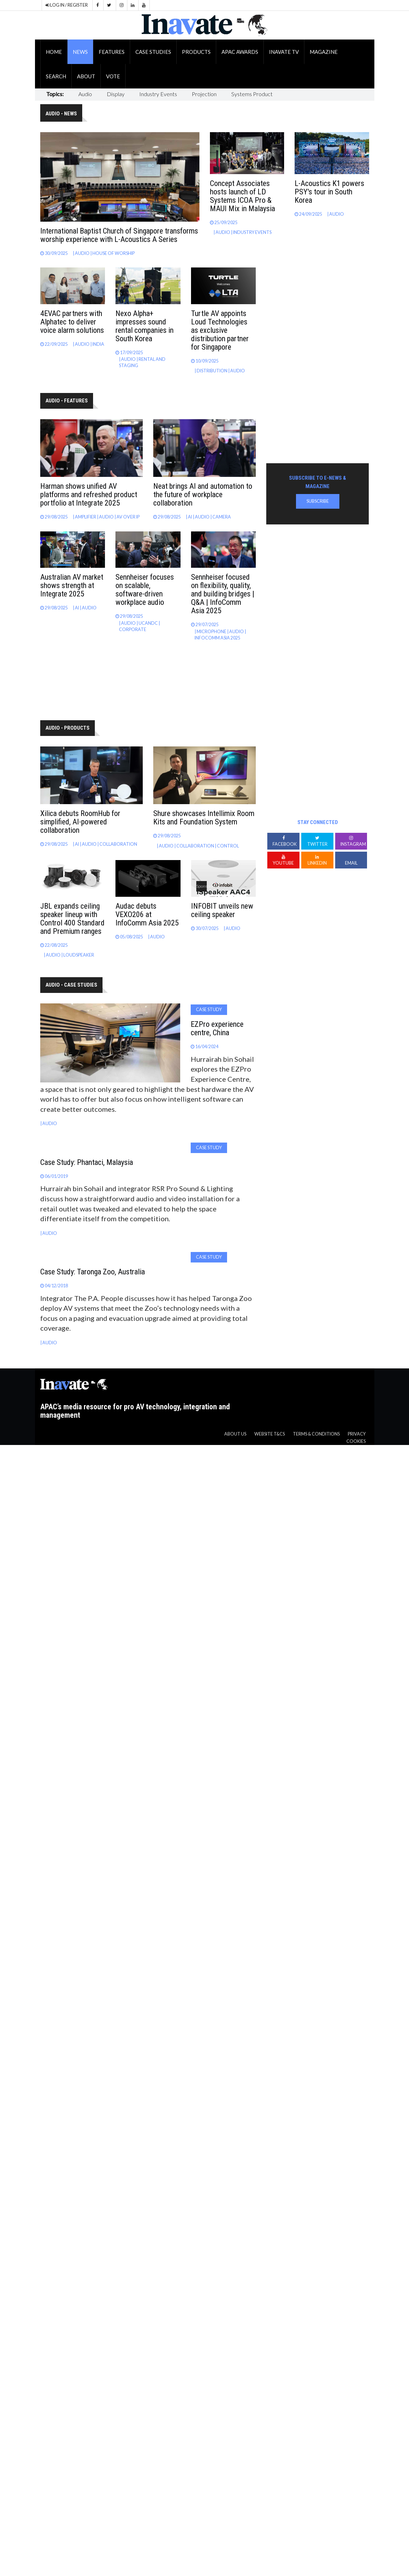 The image size is (409, 2576). What do you see at coordinates (112, 52) in the screenshot?
I see `Features` at bounding box center [112, 52].